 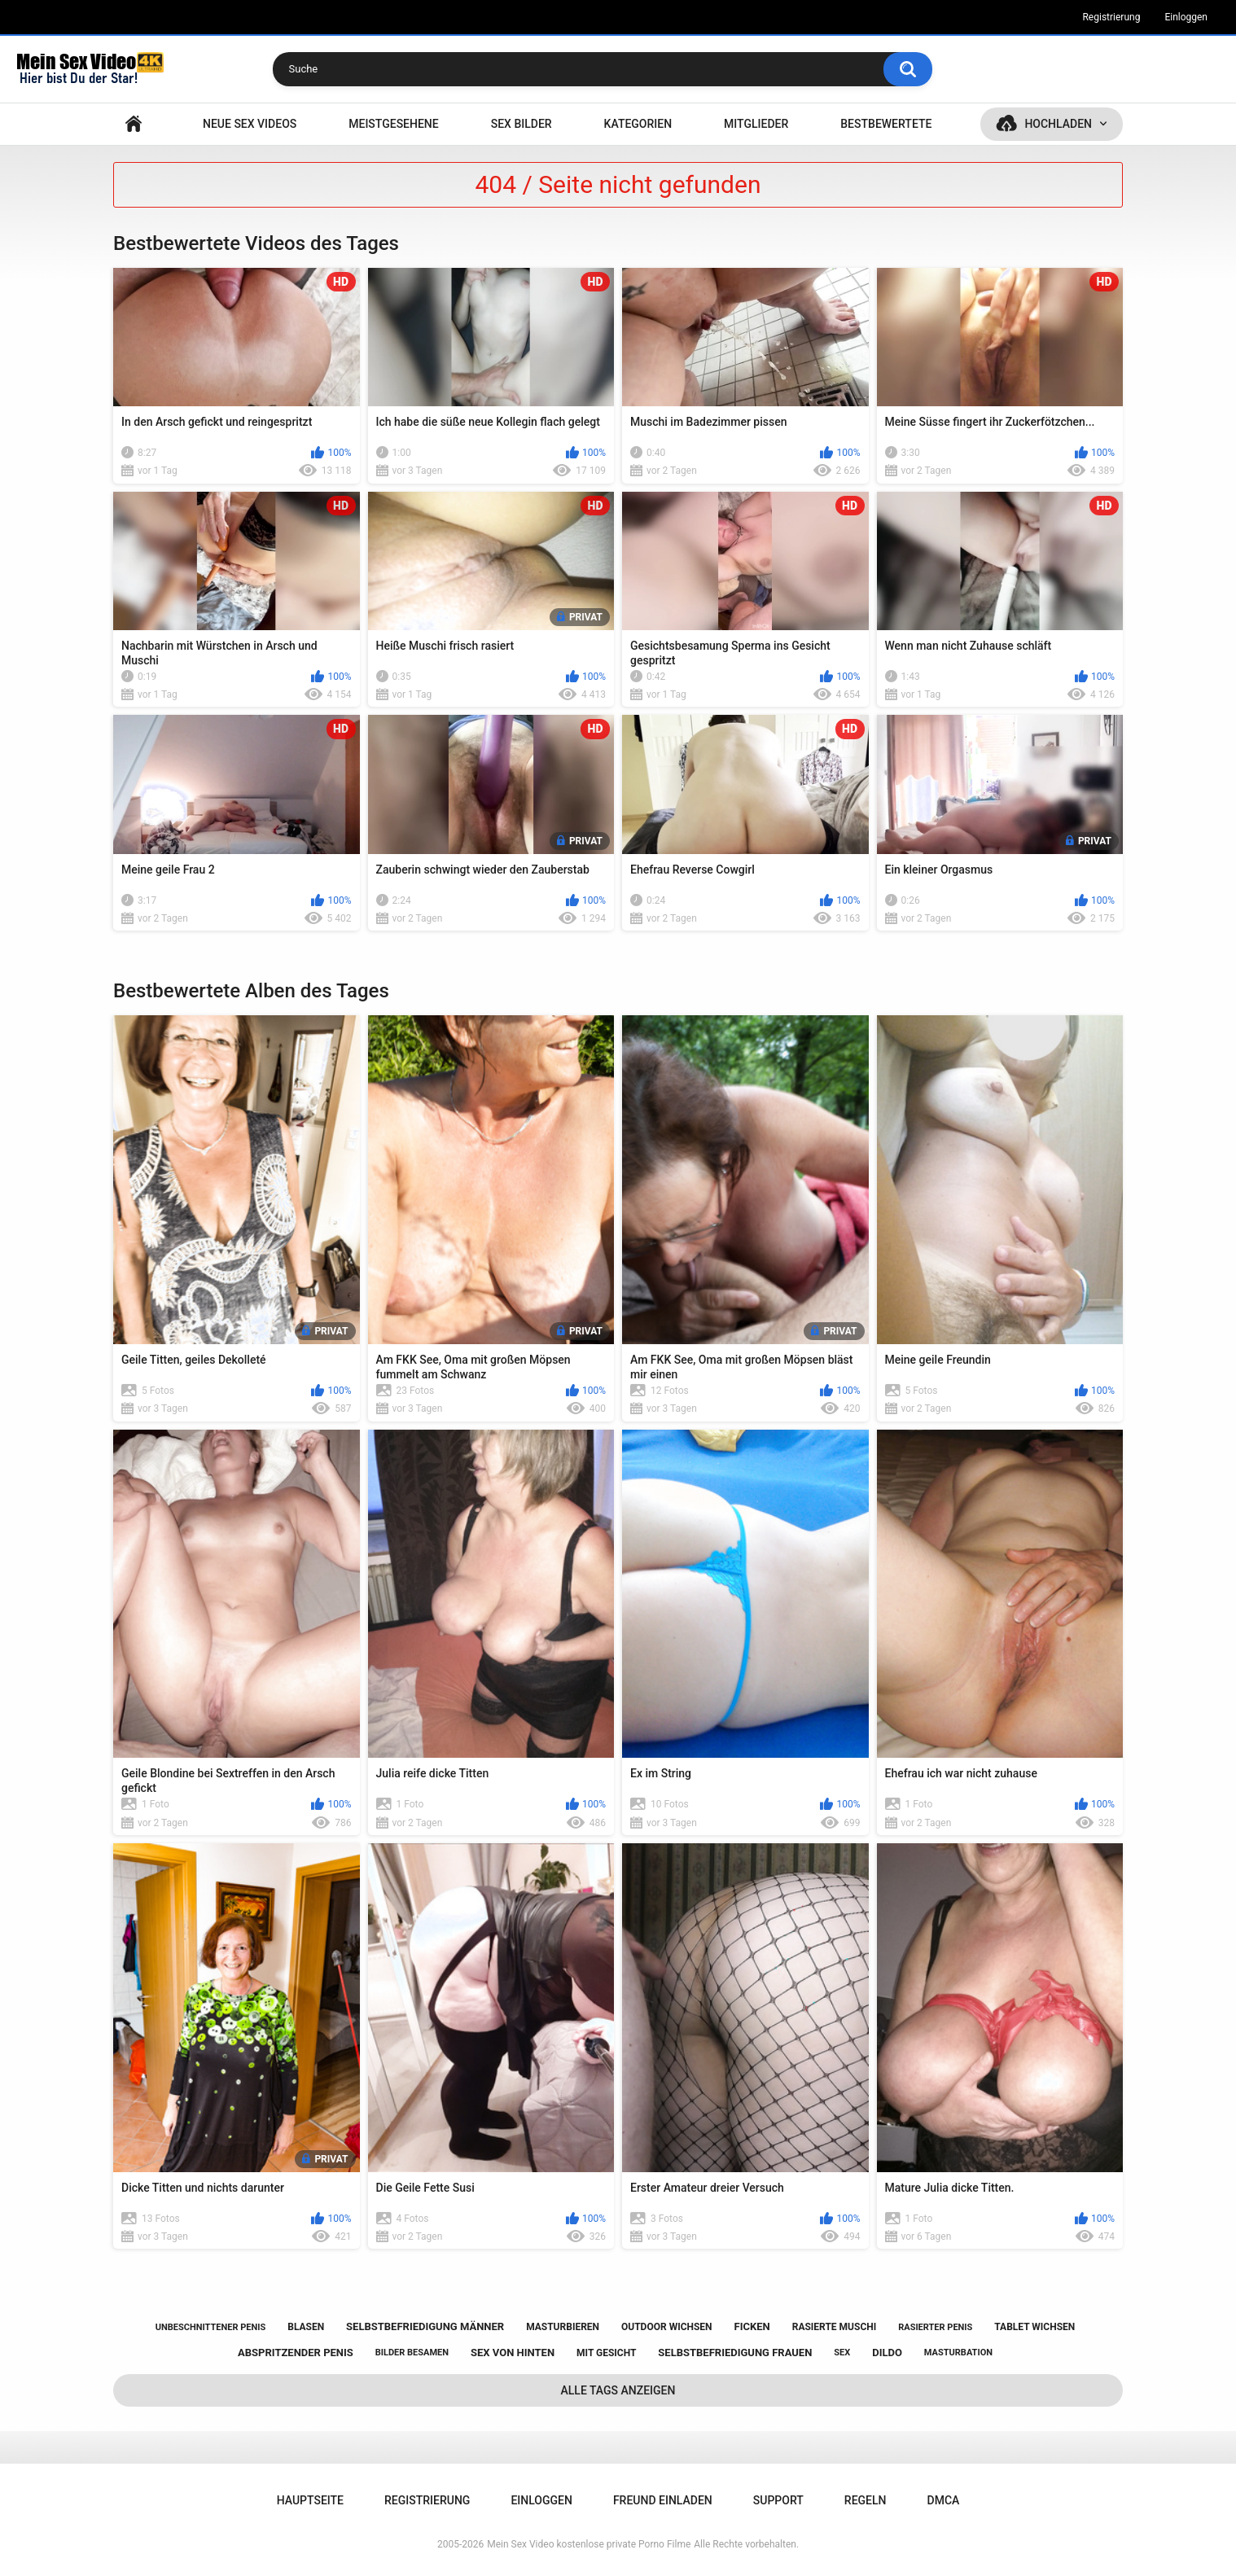 I want to click on SEX BILDER, so click(x=521, y=123).